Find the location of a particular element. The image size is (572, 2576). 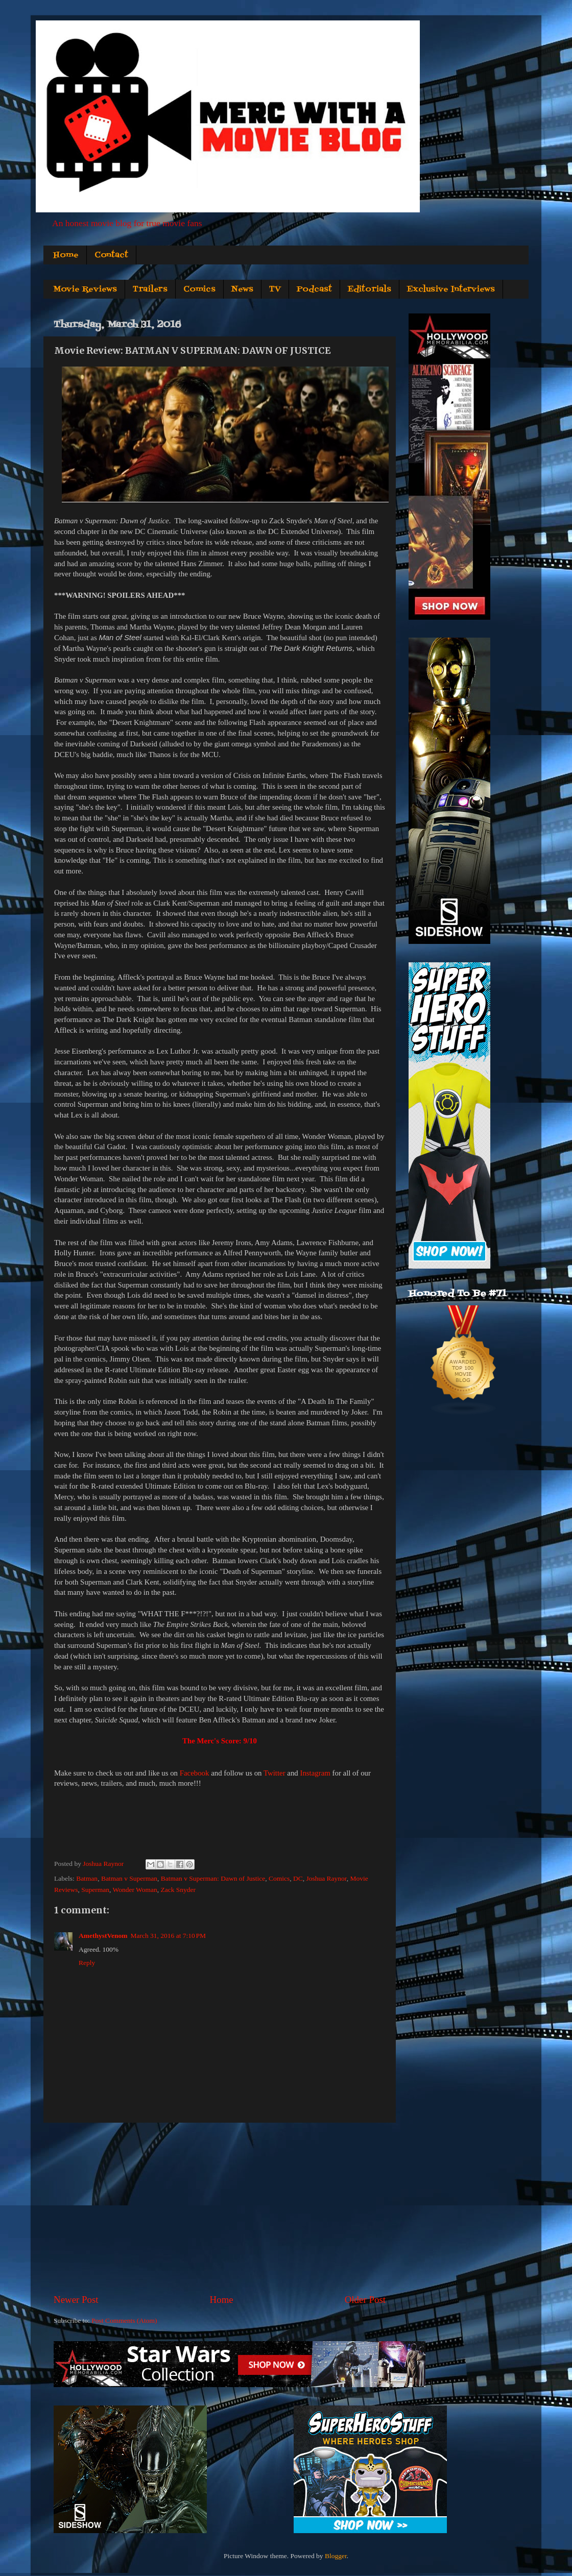

Superman is located at coordinates (95, 1889).